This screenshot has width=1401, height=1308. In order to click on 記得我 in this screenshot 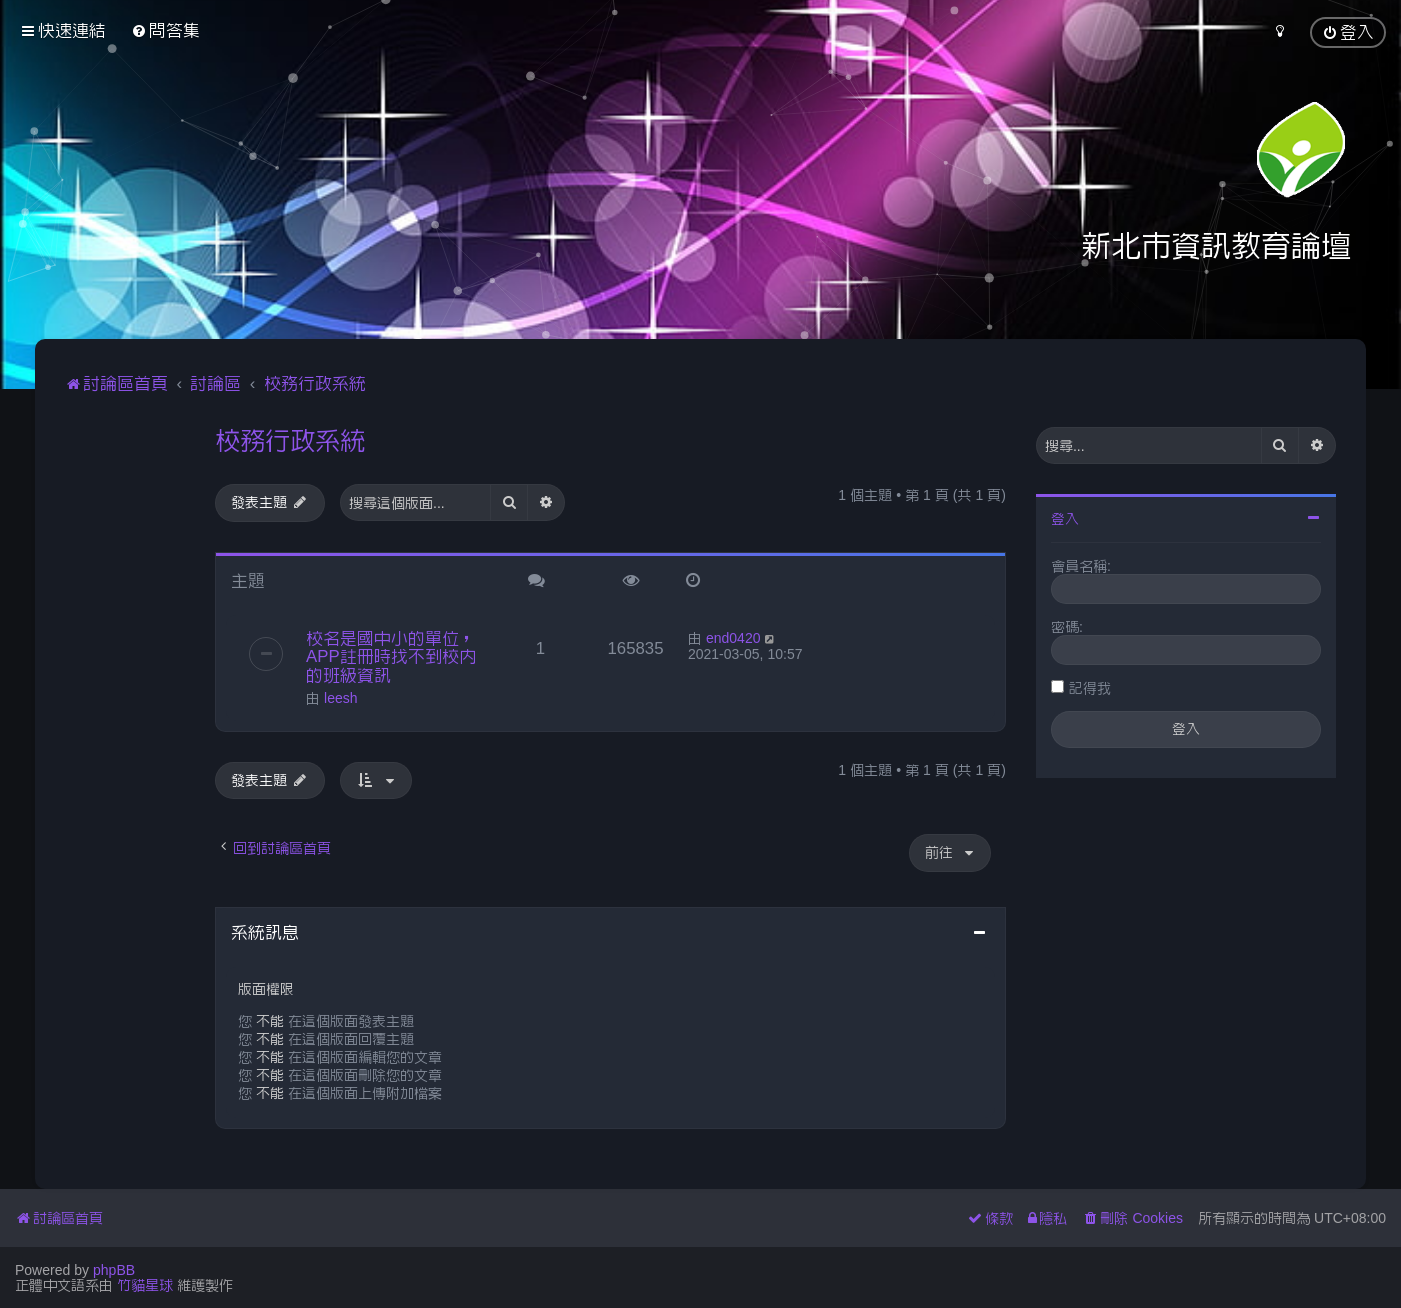, I will do `click(1090, 688)`.